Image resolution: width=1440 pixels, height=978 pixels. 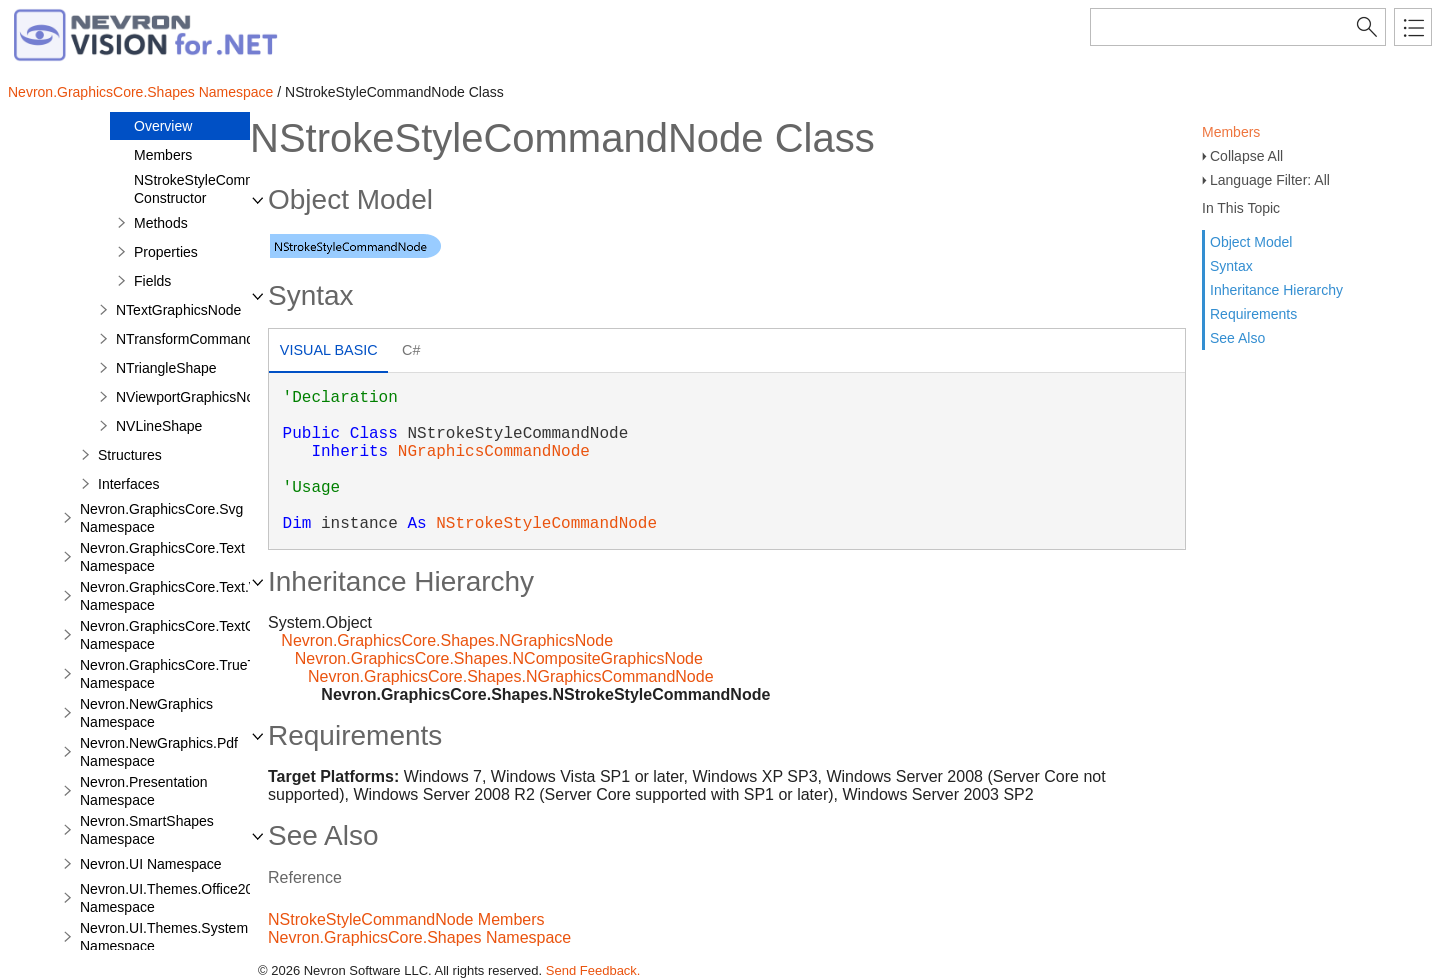 What do you see at coordinates (193, 397) in the screenshot?
I see `NViewportGraphicsNode` at bounding box center [193, 397].